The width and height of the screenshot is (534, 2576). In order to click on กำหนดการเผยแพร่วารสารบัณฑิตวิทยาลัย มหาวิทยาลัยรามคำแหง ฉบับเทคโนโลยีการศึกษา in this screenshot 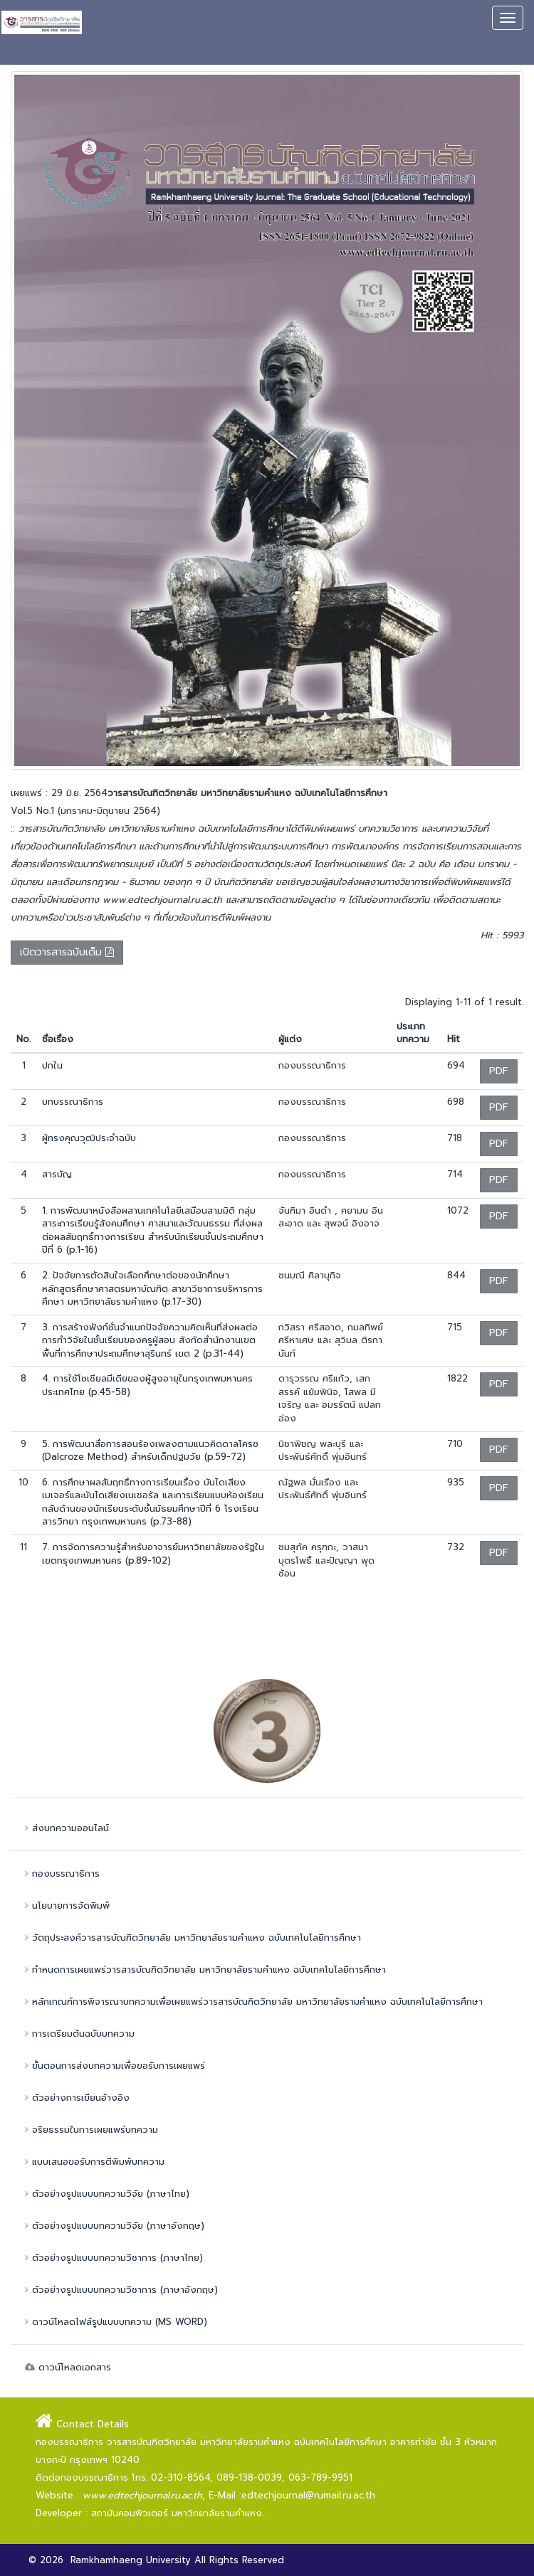, I will do `click(203, 1969)`.